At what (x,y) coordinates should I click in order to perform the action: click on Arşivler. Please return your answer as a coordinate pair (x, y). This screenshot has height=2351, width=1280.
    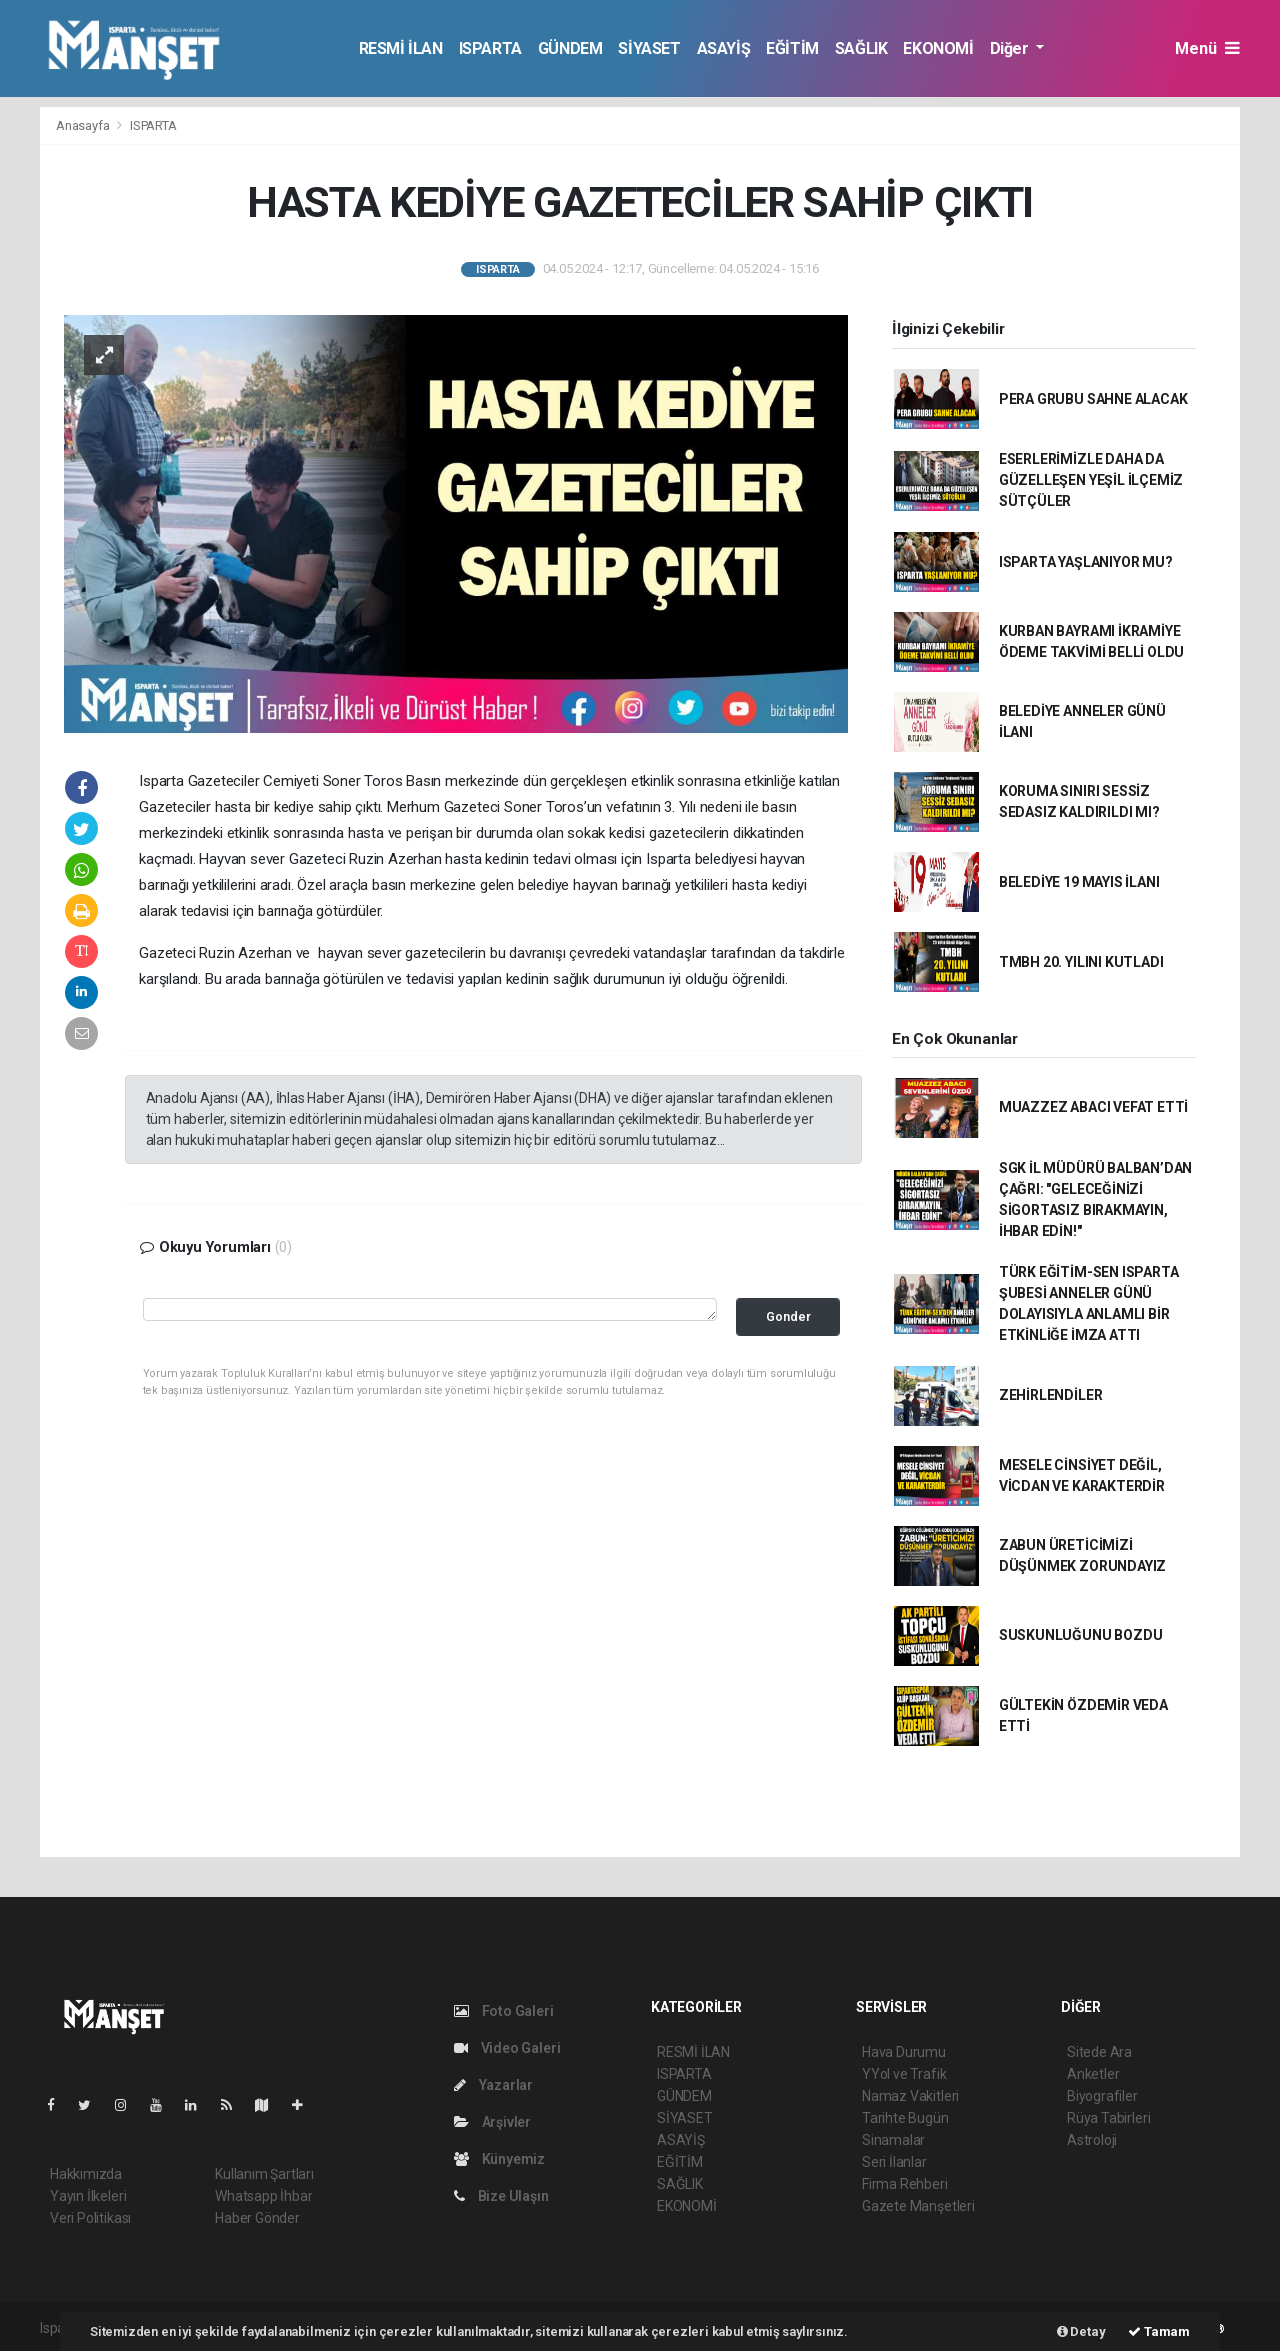
    Looking at the image, I should click on (492, 2122).